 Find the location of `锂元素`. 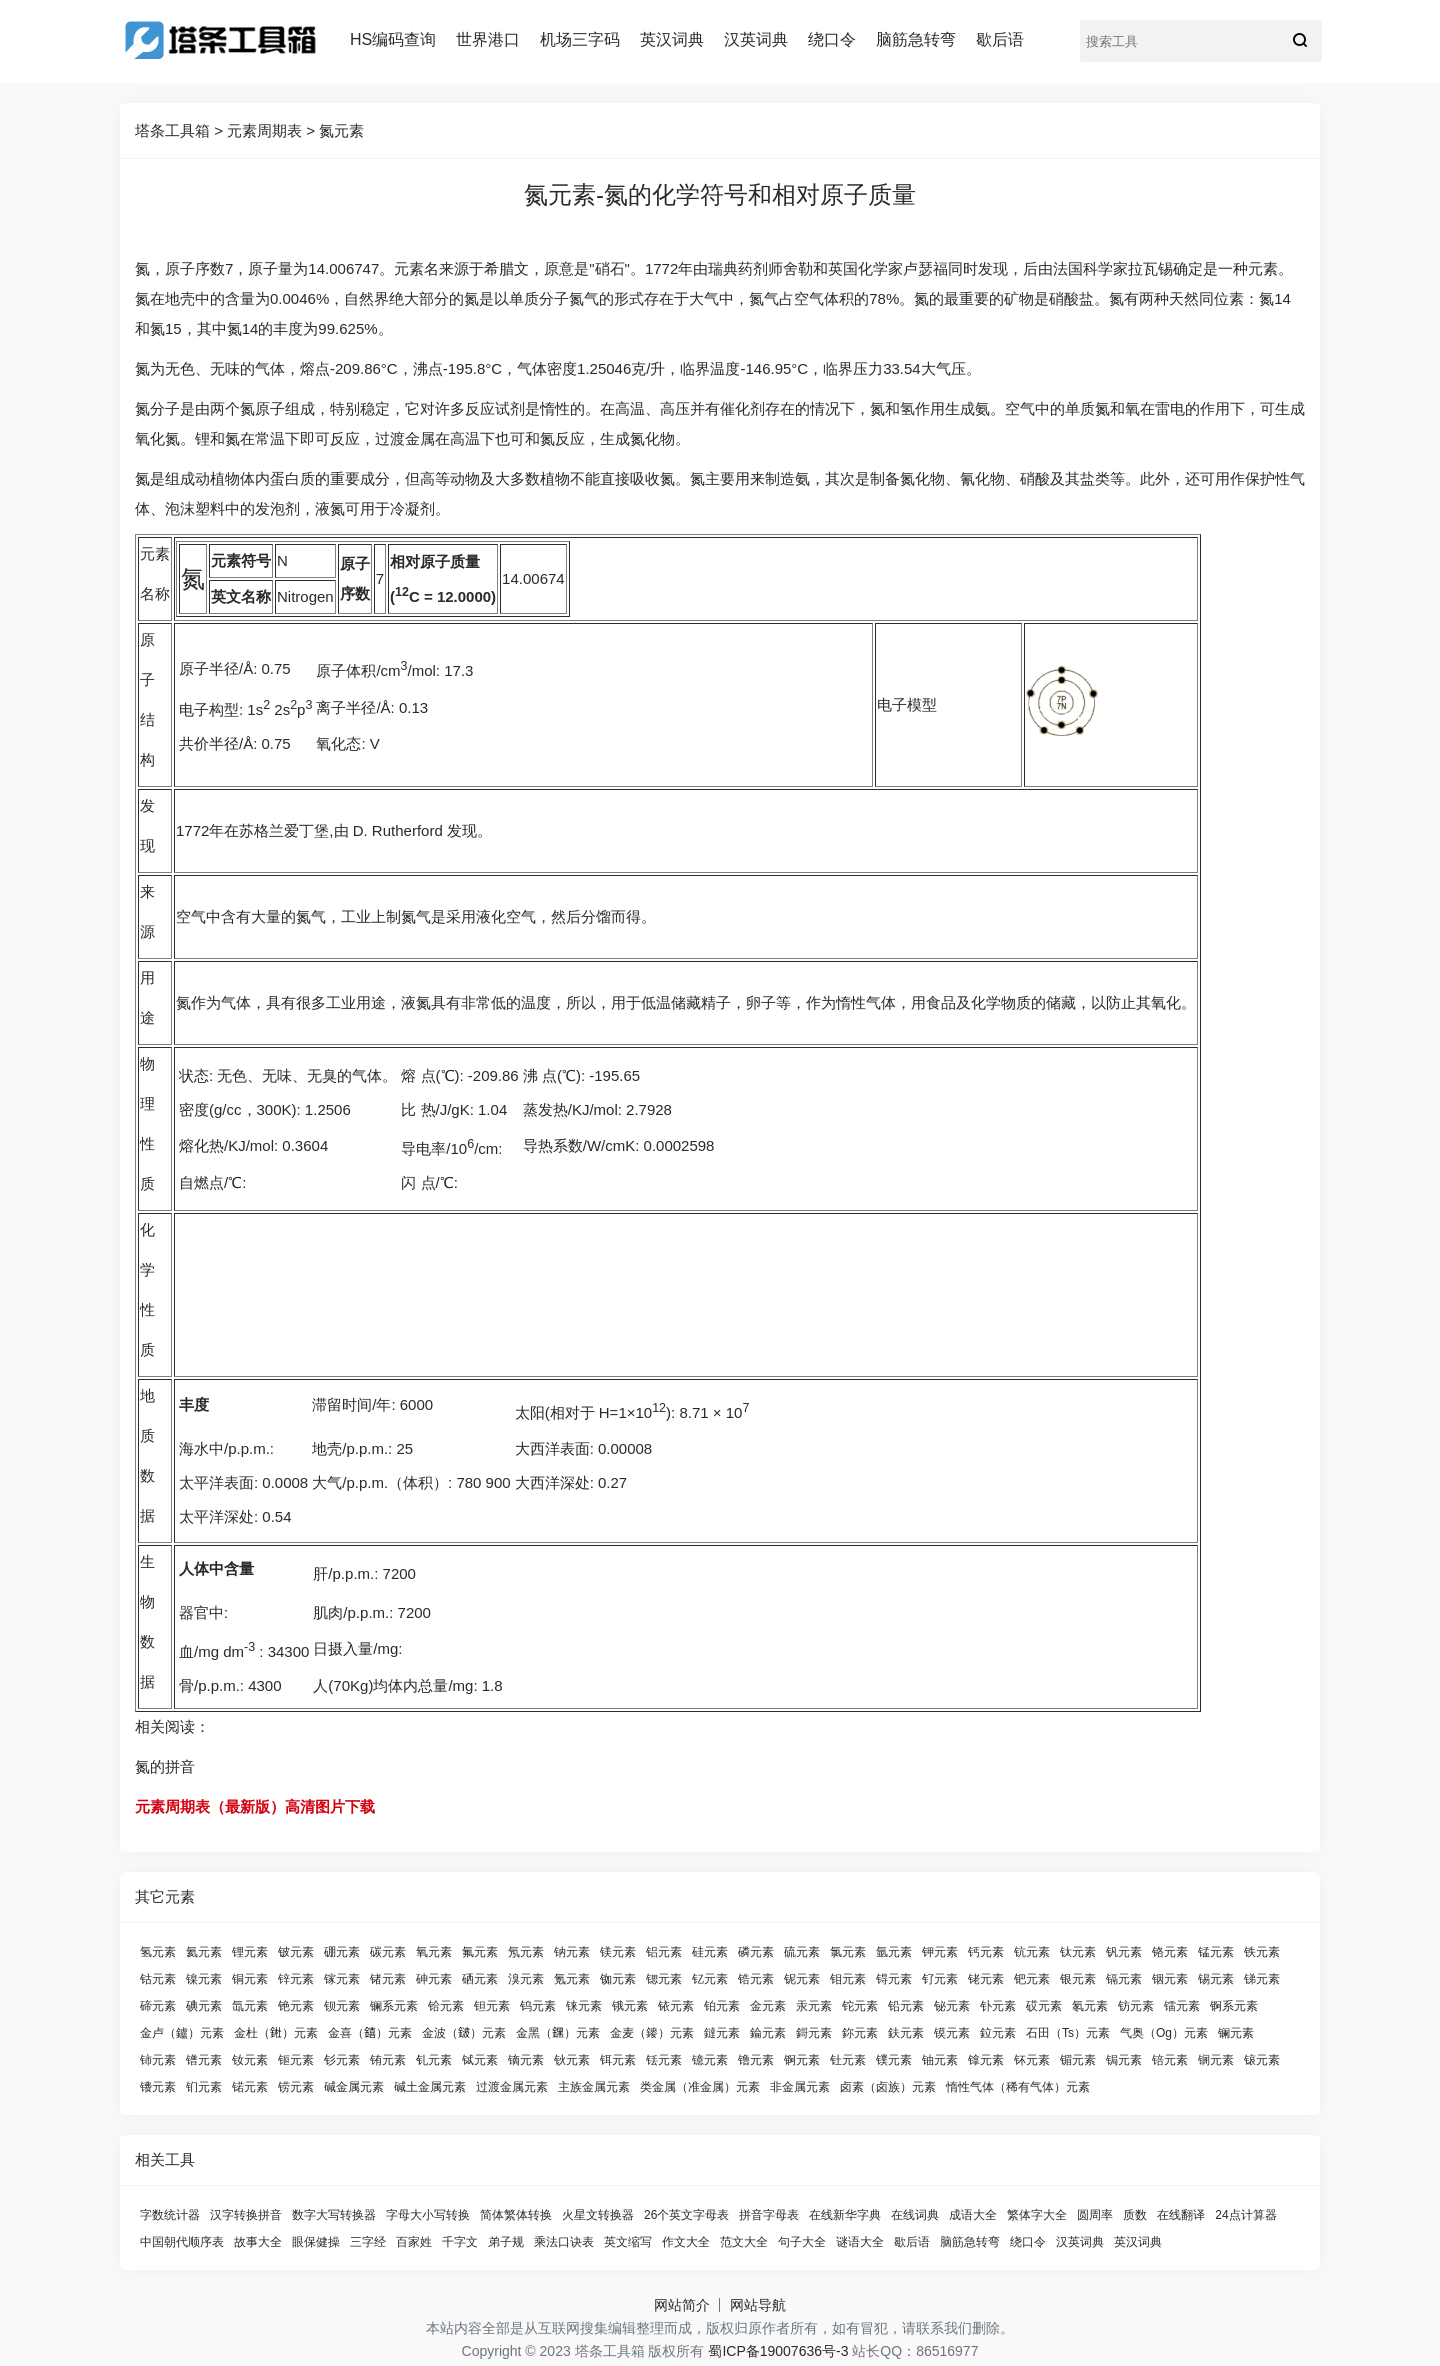

锂元素 is located at coordinates (250, 1952).